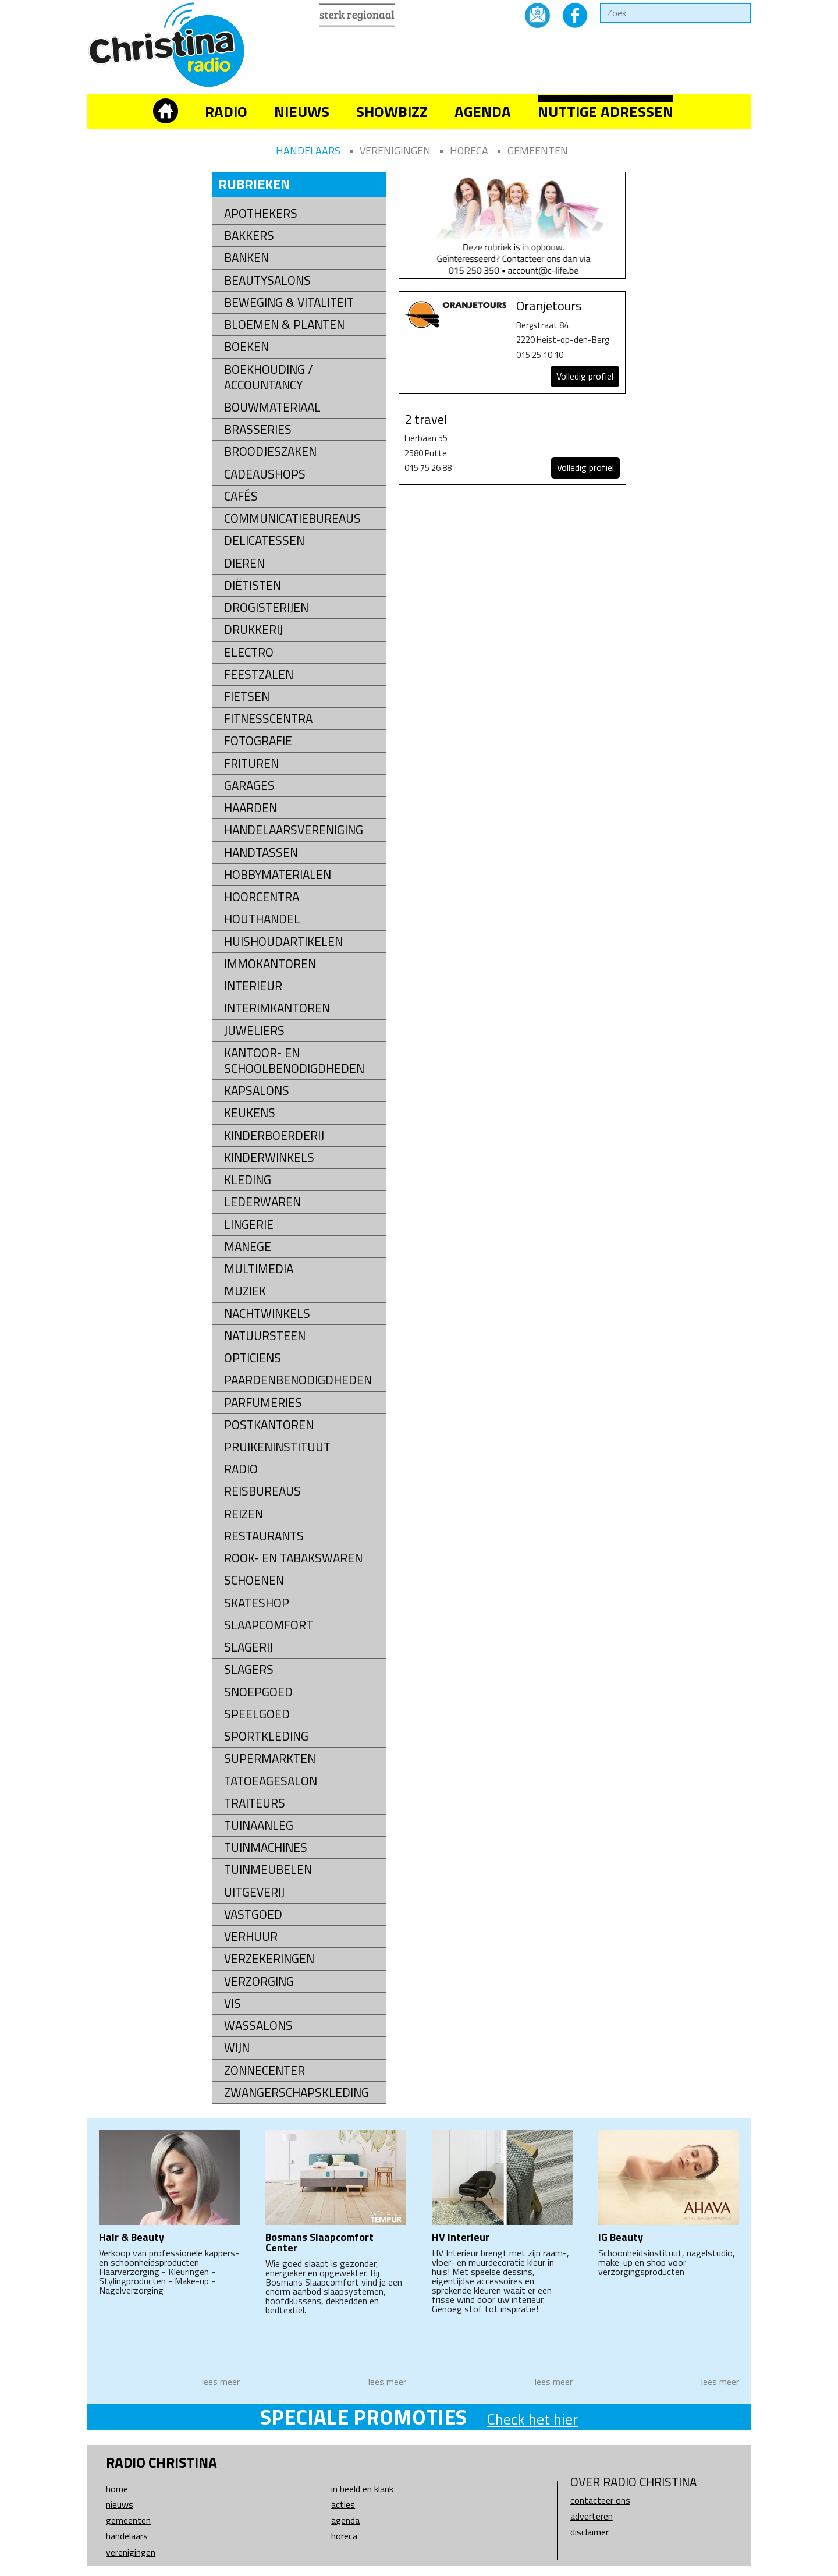 The image size is (838, 2576). What do you see at coordinates (343, 2504) in the screenshot?
I see `Acties` at bounding box center [343, 2504].